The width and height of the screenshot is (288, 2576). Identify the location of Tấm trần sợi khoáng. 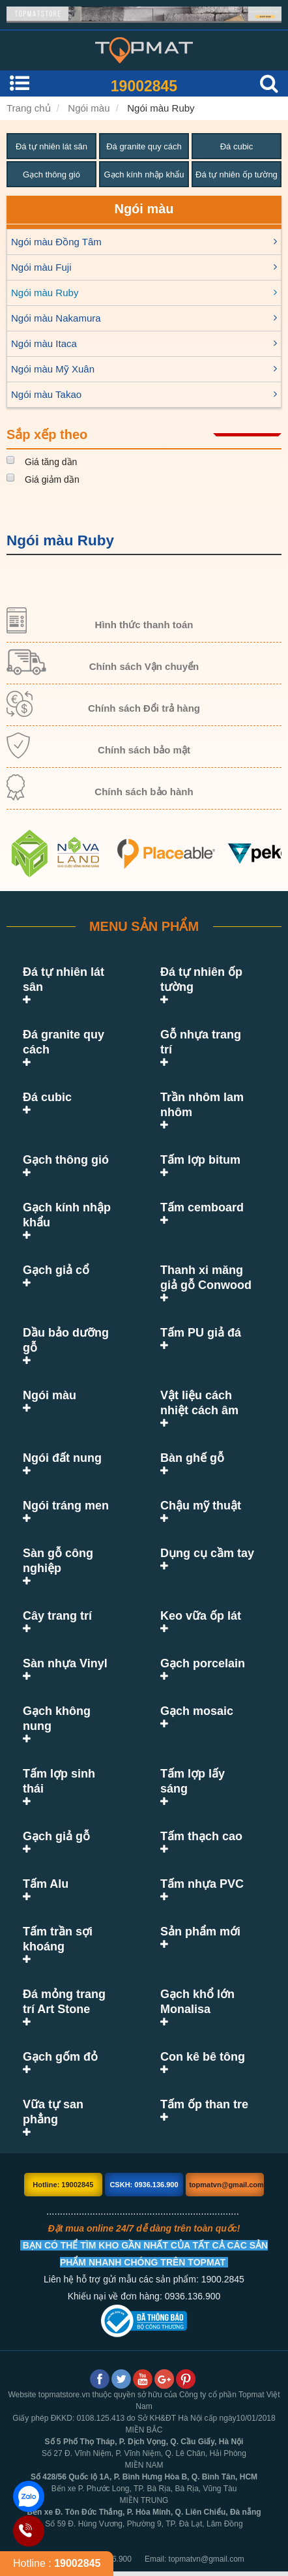
(58, 1924).